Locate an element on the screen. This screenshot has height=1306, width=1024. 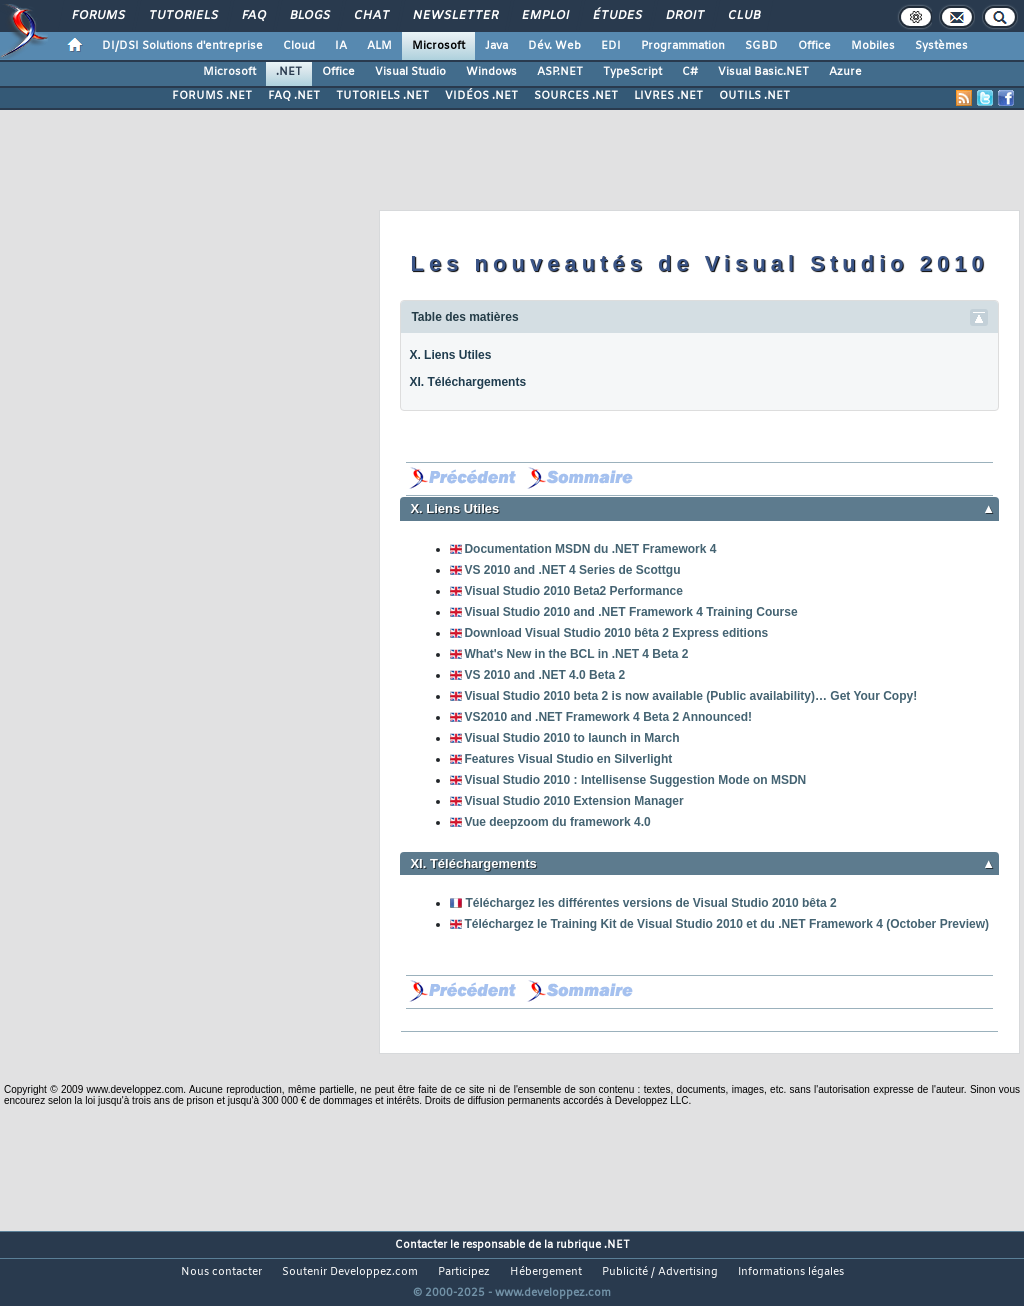
LIVRES .NET is located at coordinates (668, 96).